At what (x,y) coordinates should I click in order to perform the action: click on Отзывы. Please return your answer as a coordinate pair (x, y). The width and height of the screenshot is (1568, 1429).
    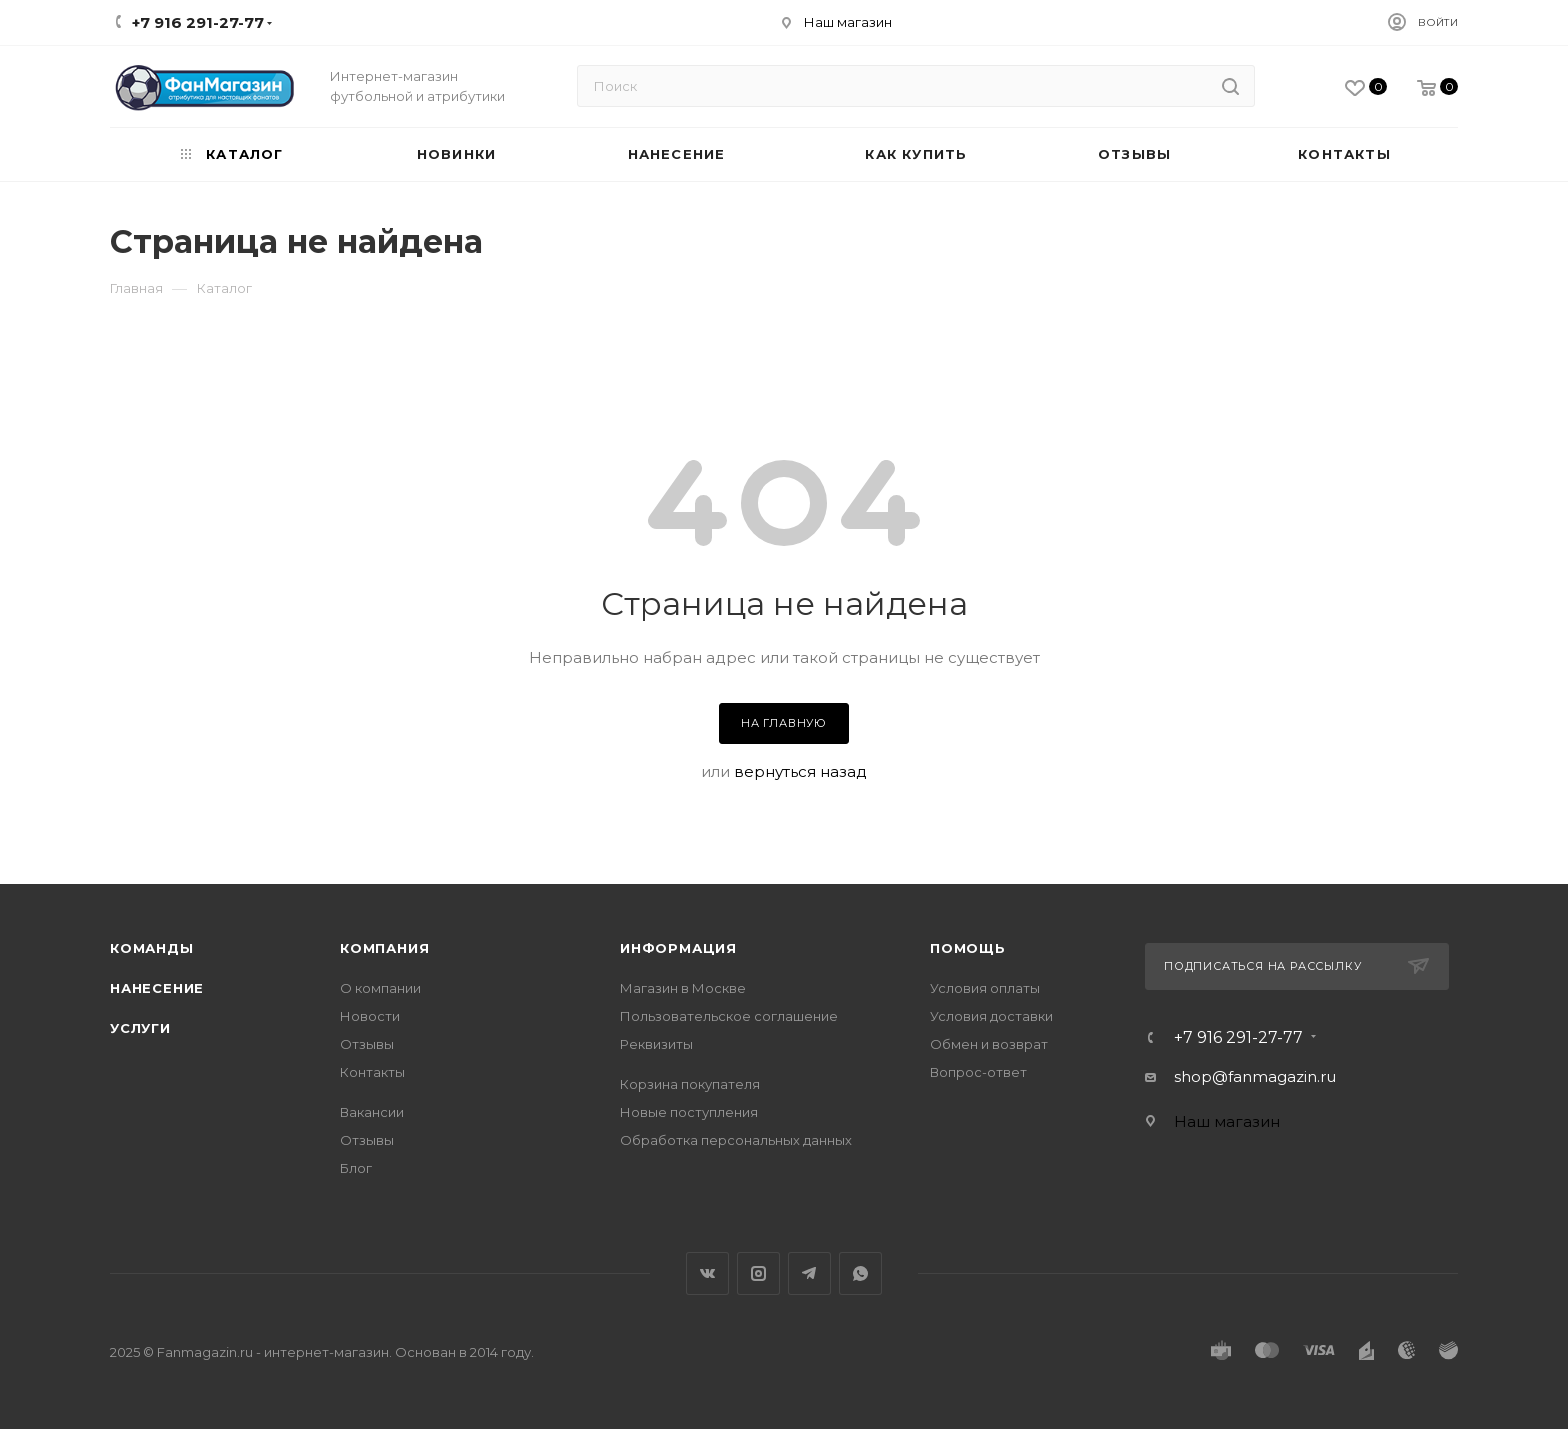
    Looking at the image, I should click on (367, 1044).